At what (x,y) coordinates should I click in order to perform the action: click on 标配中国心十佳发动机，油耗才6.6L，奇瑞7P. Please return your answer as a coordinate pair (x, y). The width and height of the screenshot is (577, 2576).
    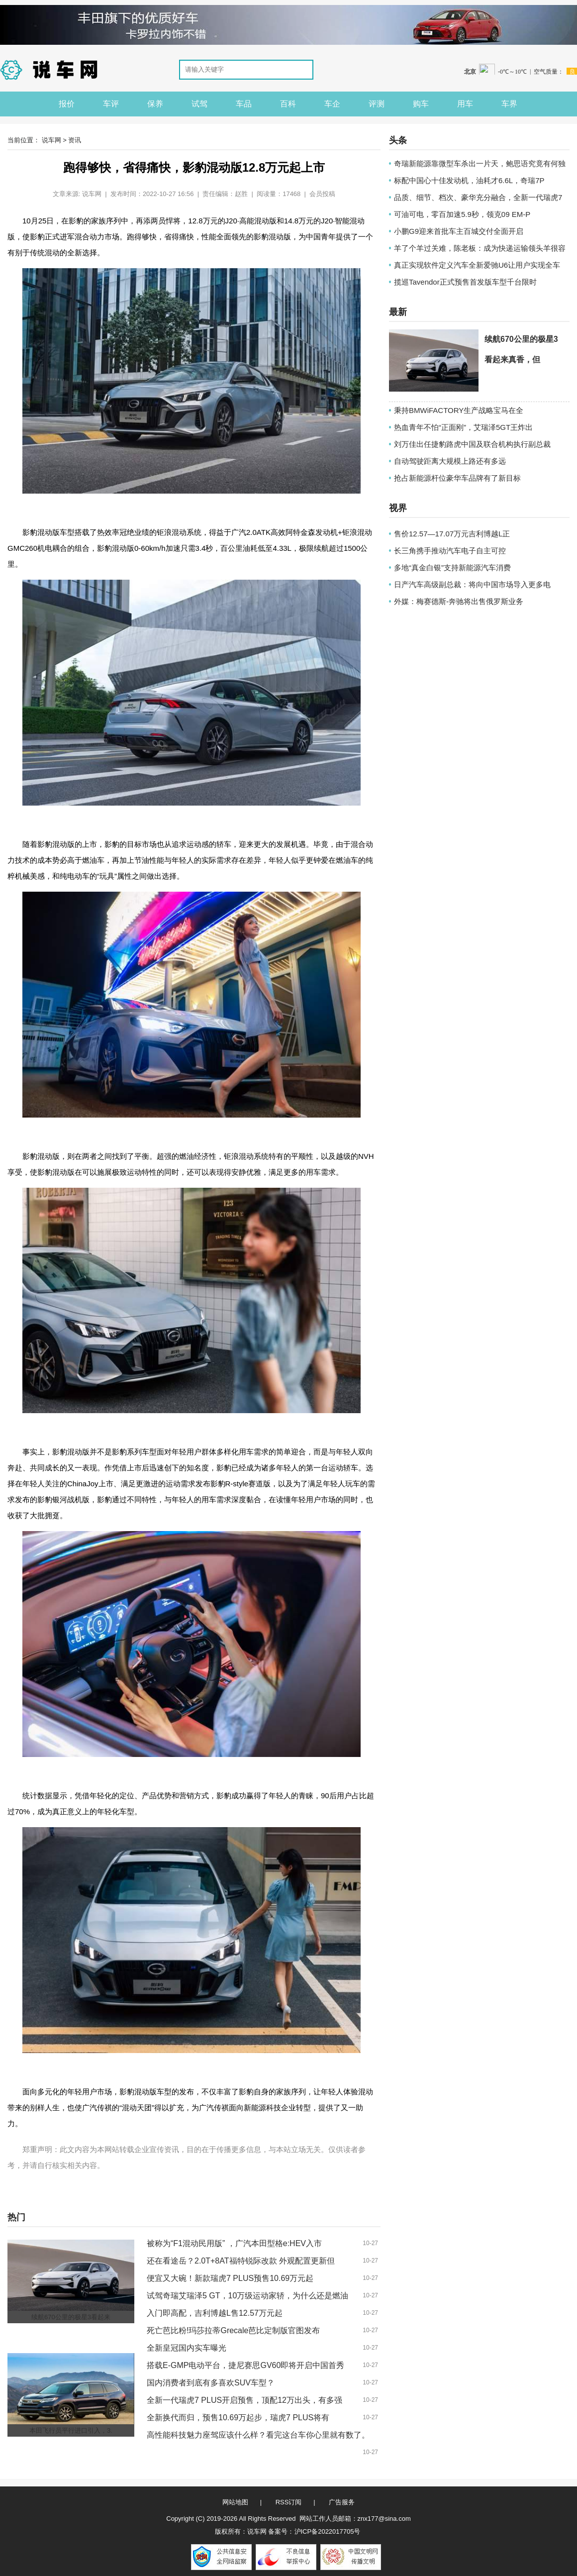
    Looking at the image, I should click on (469, 180).